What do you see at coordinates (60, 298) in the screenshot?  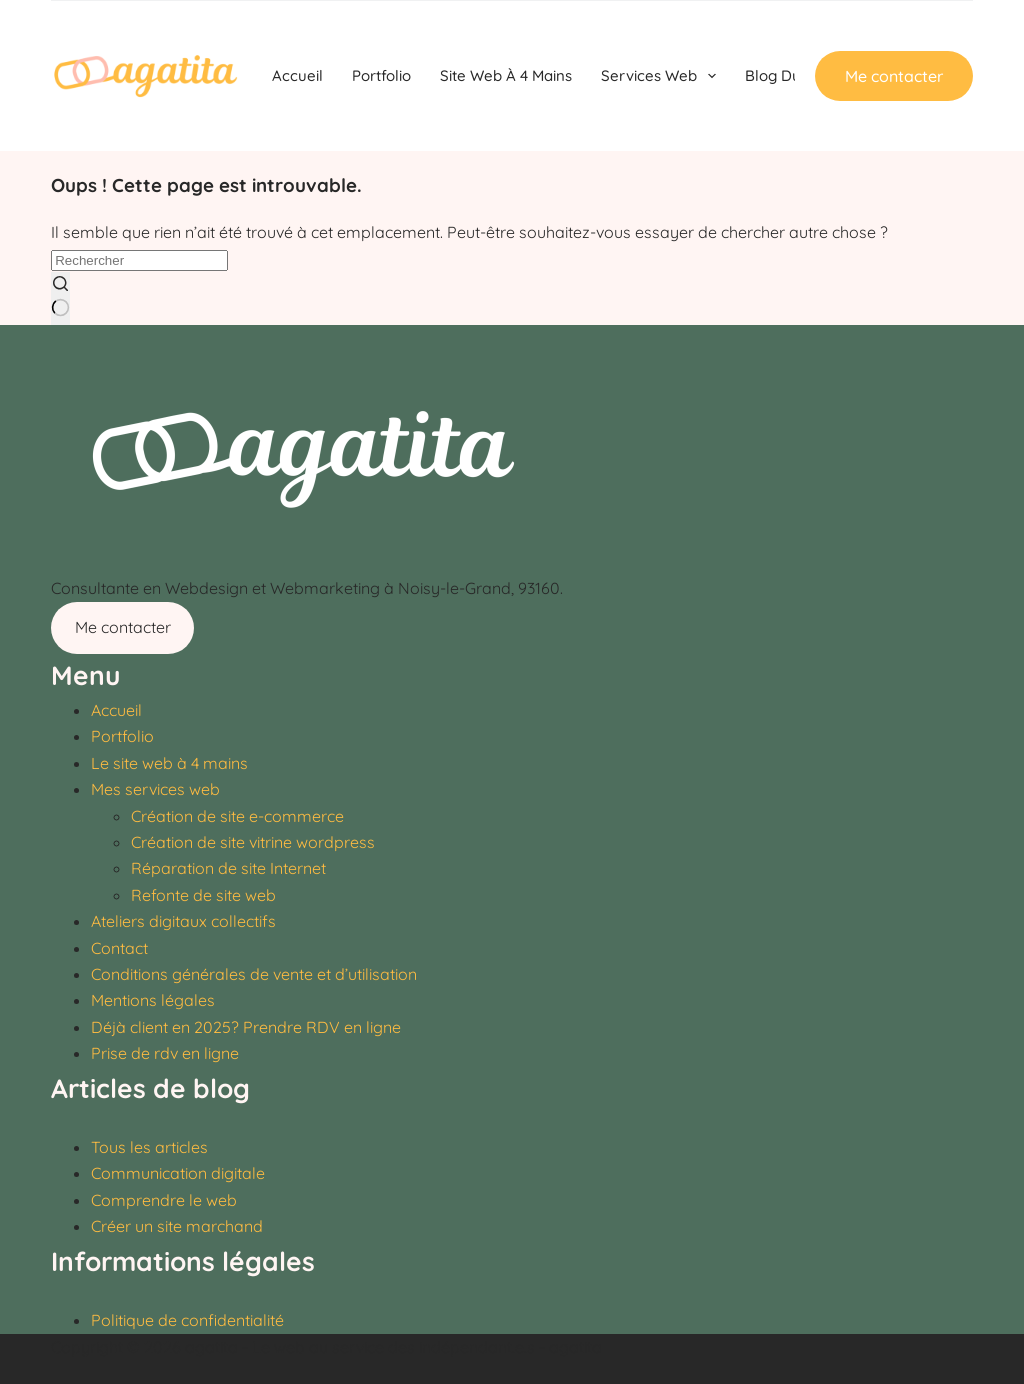 I see `[Bouton de recherche]` at bounding box center [60, 298].